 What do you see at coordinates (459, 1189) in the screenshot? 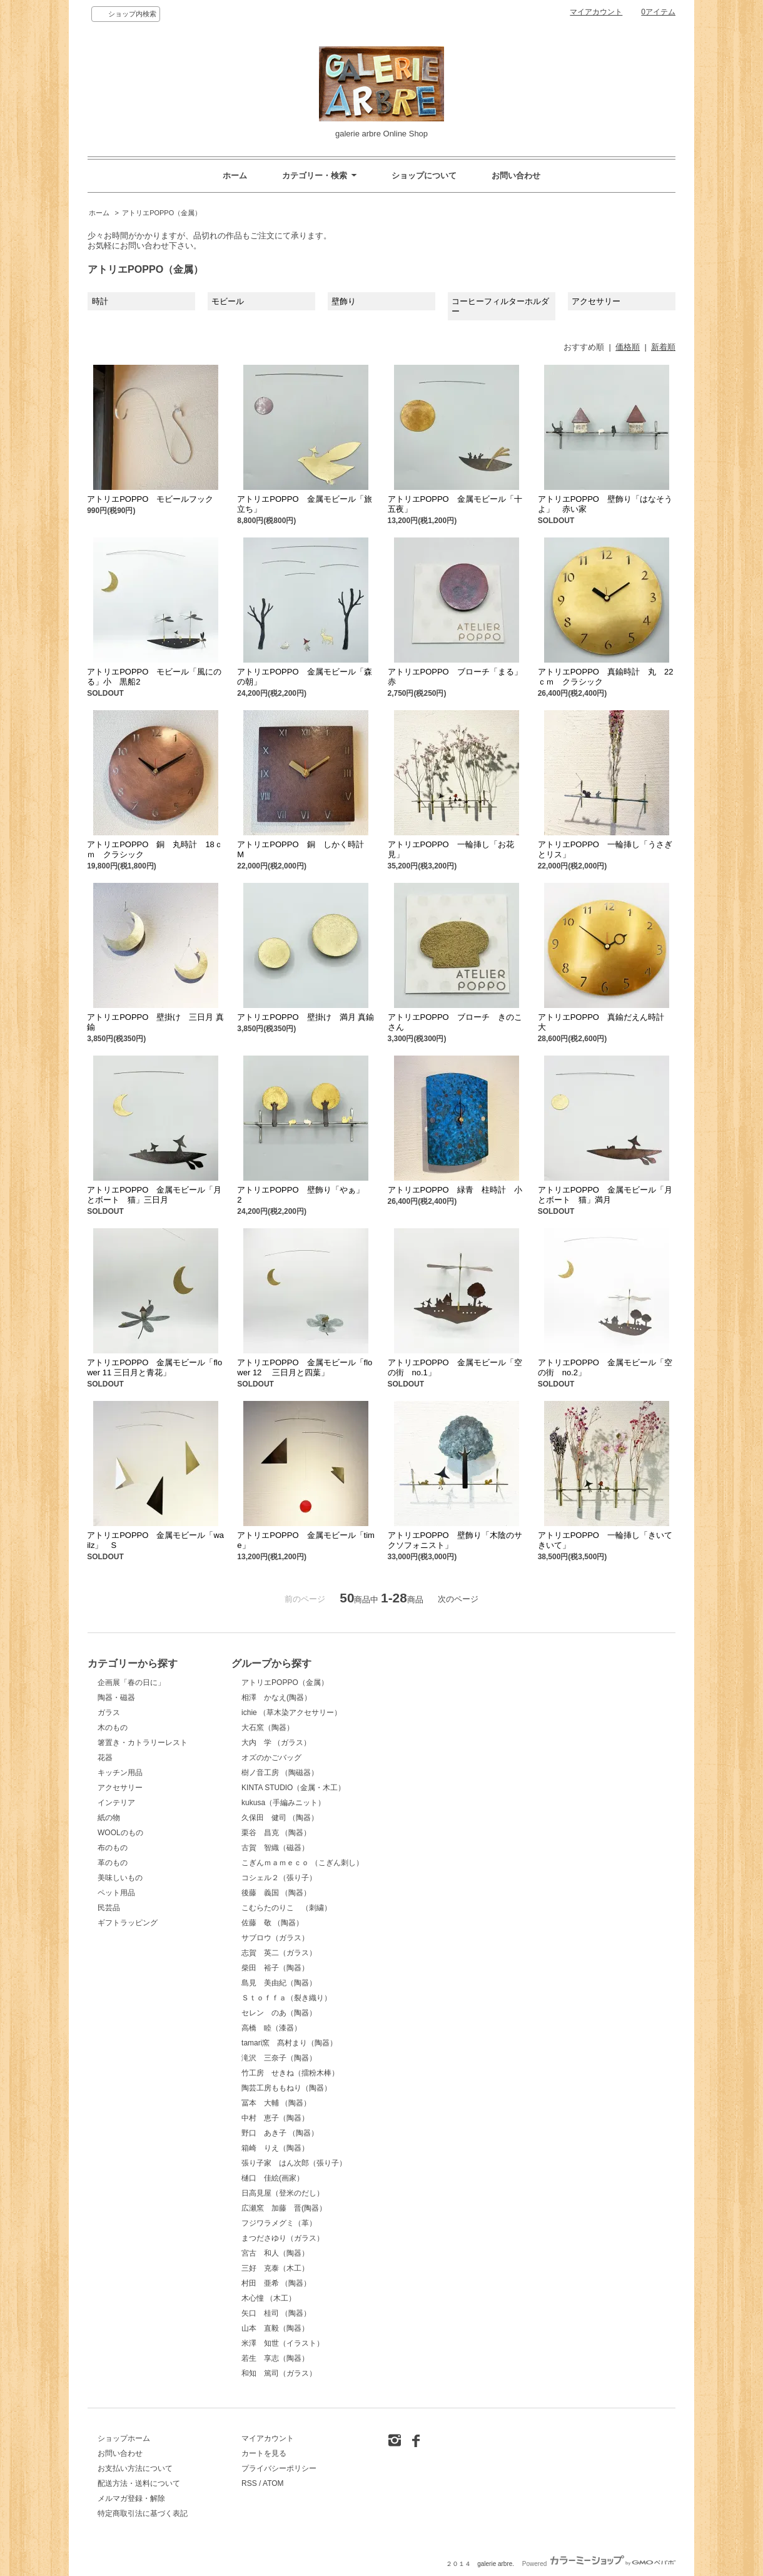
I see `アトリエPOPPO 緑青 柱時計 小` at bounding box center [459, 1189].